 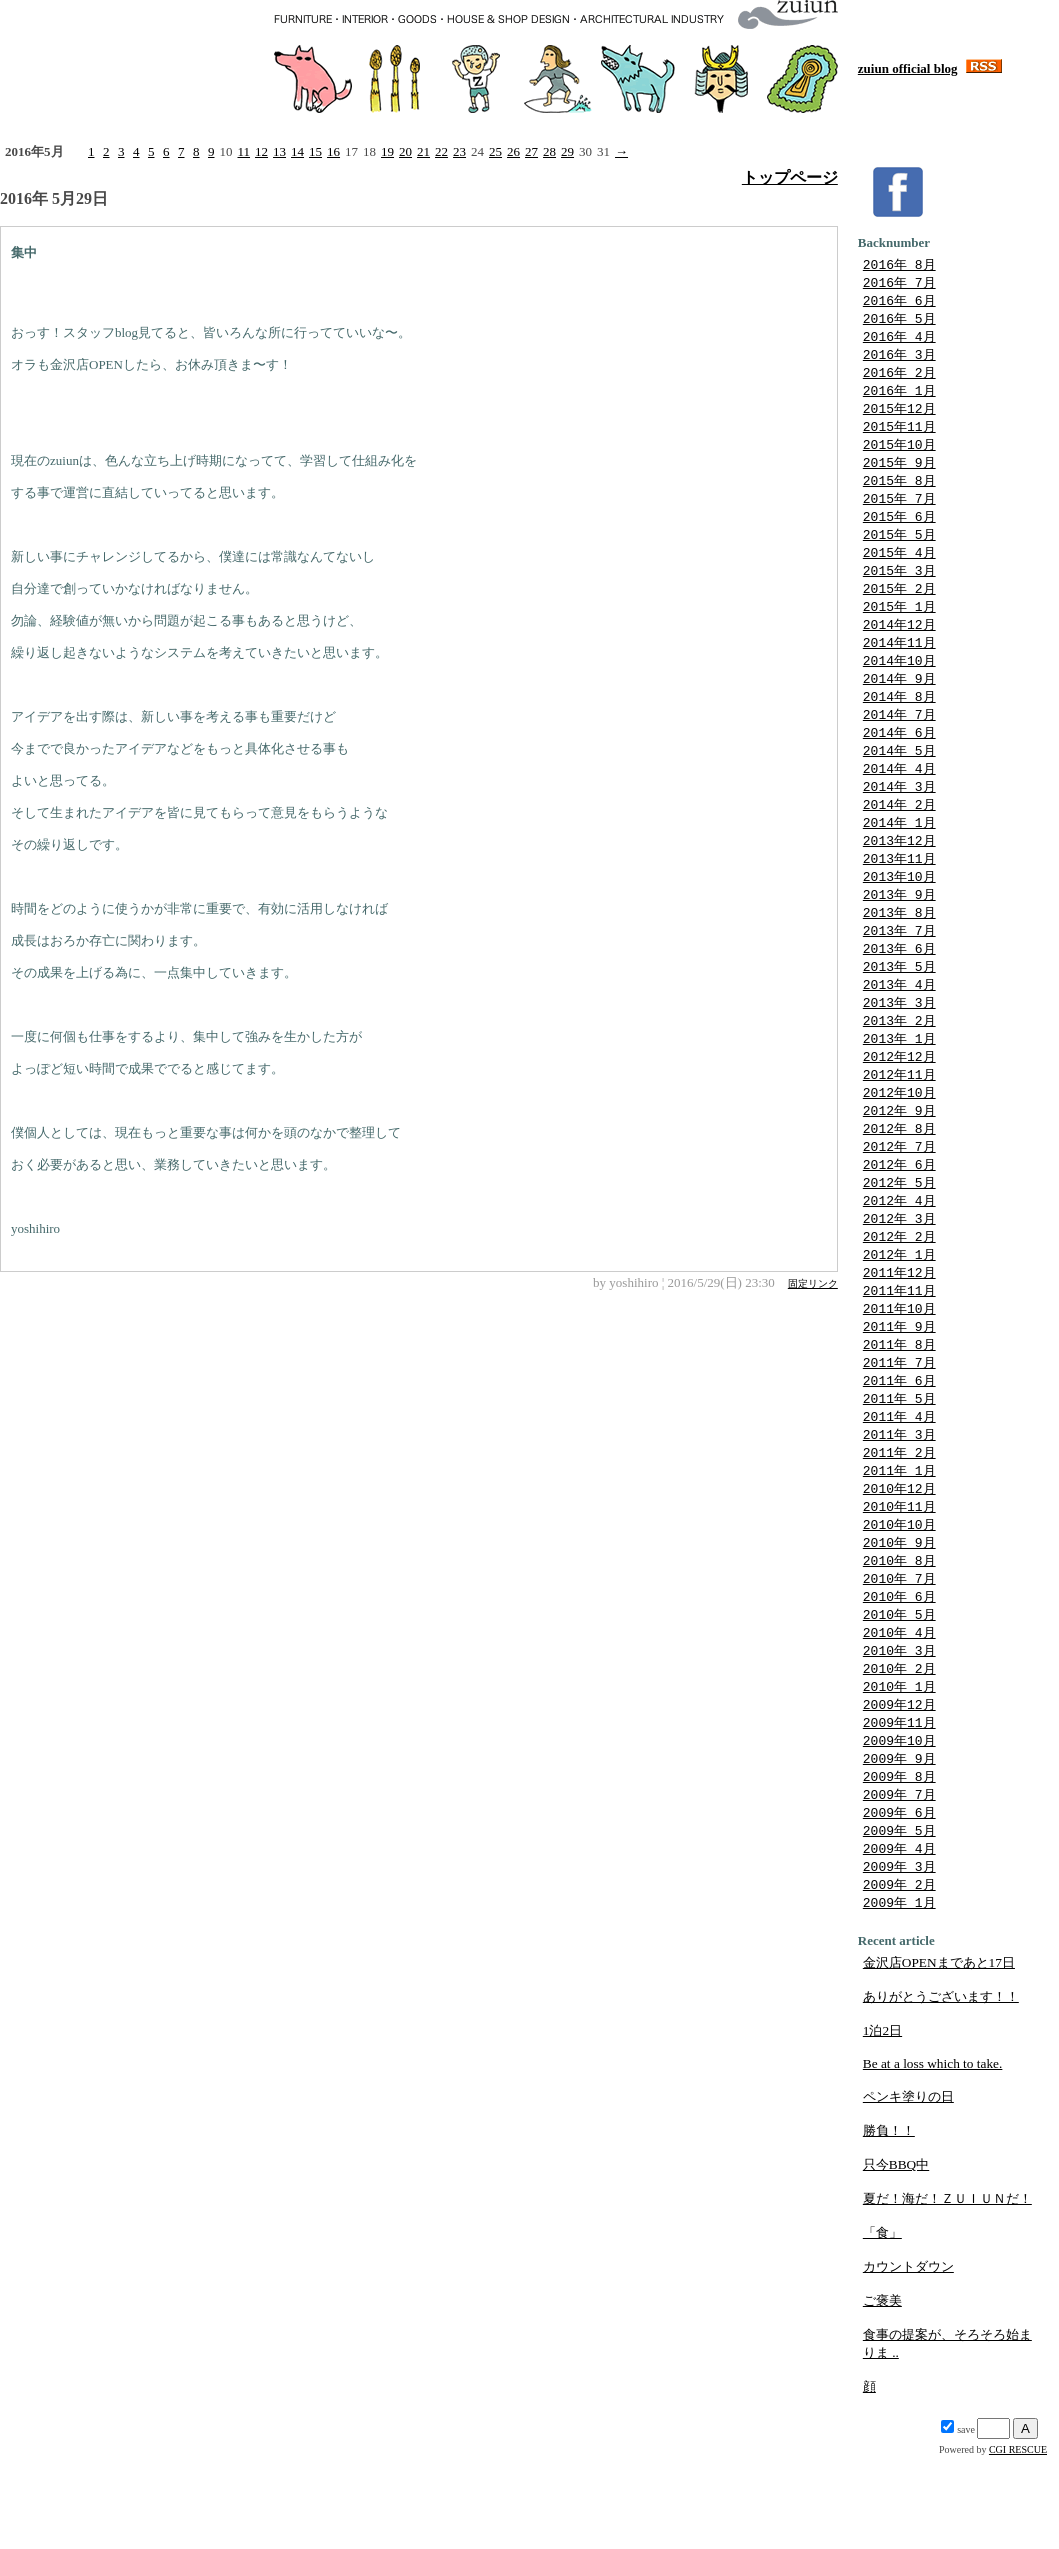 What do you see at coordinates (882, 2122) in the screenshot?
I see `1泊2日` at bounding box center [882, 2122].